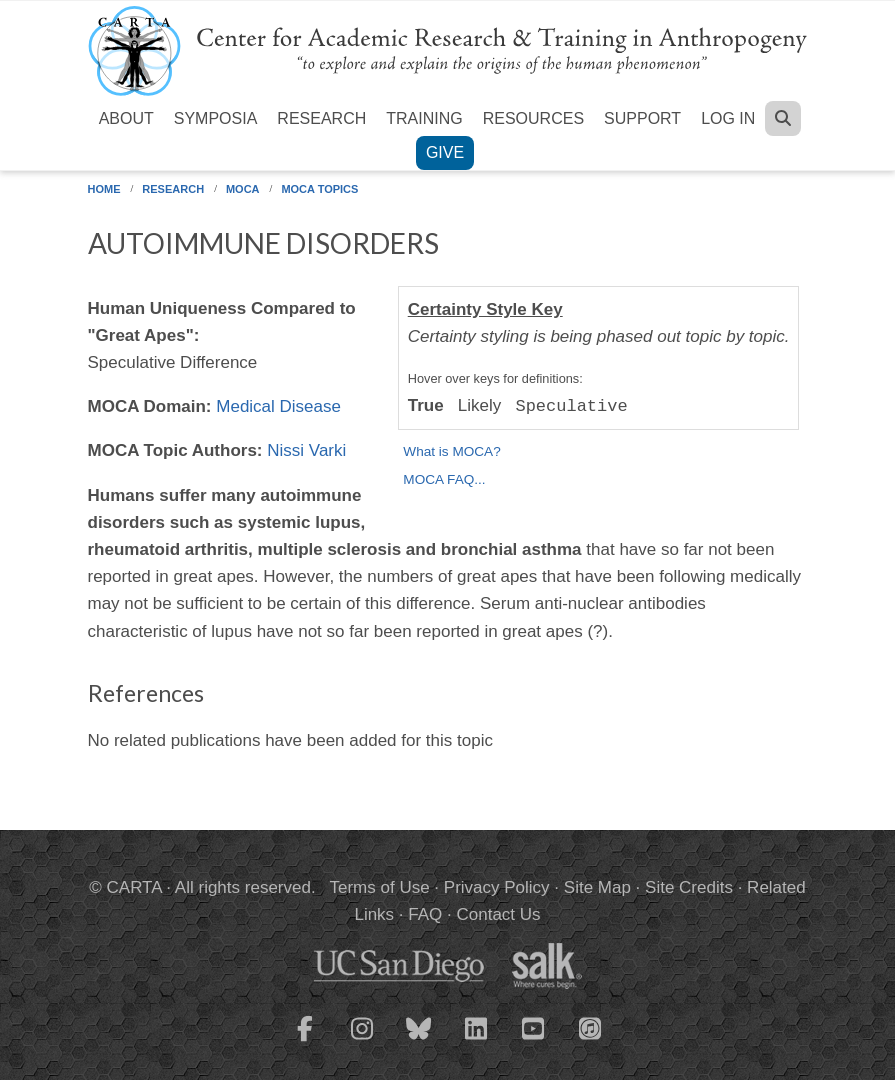  What do you see at coordinates (533, 118) in the screenshot?
I see `Resources` at bounding box center [533, 118].